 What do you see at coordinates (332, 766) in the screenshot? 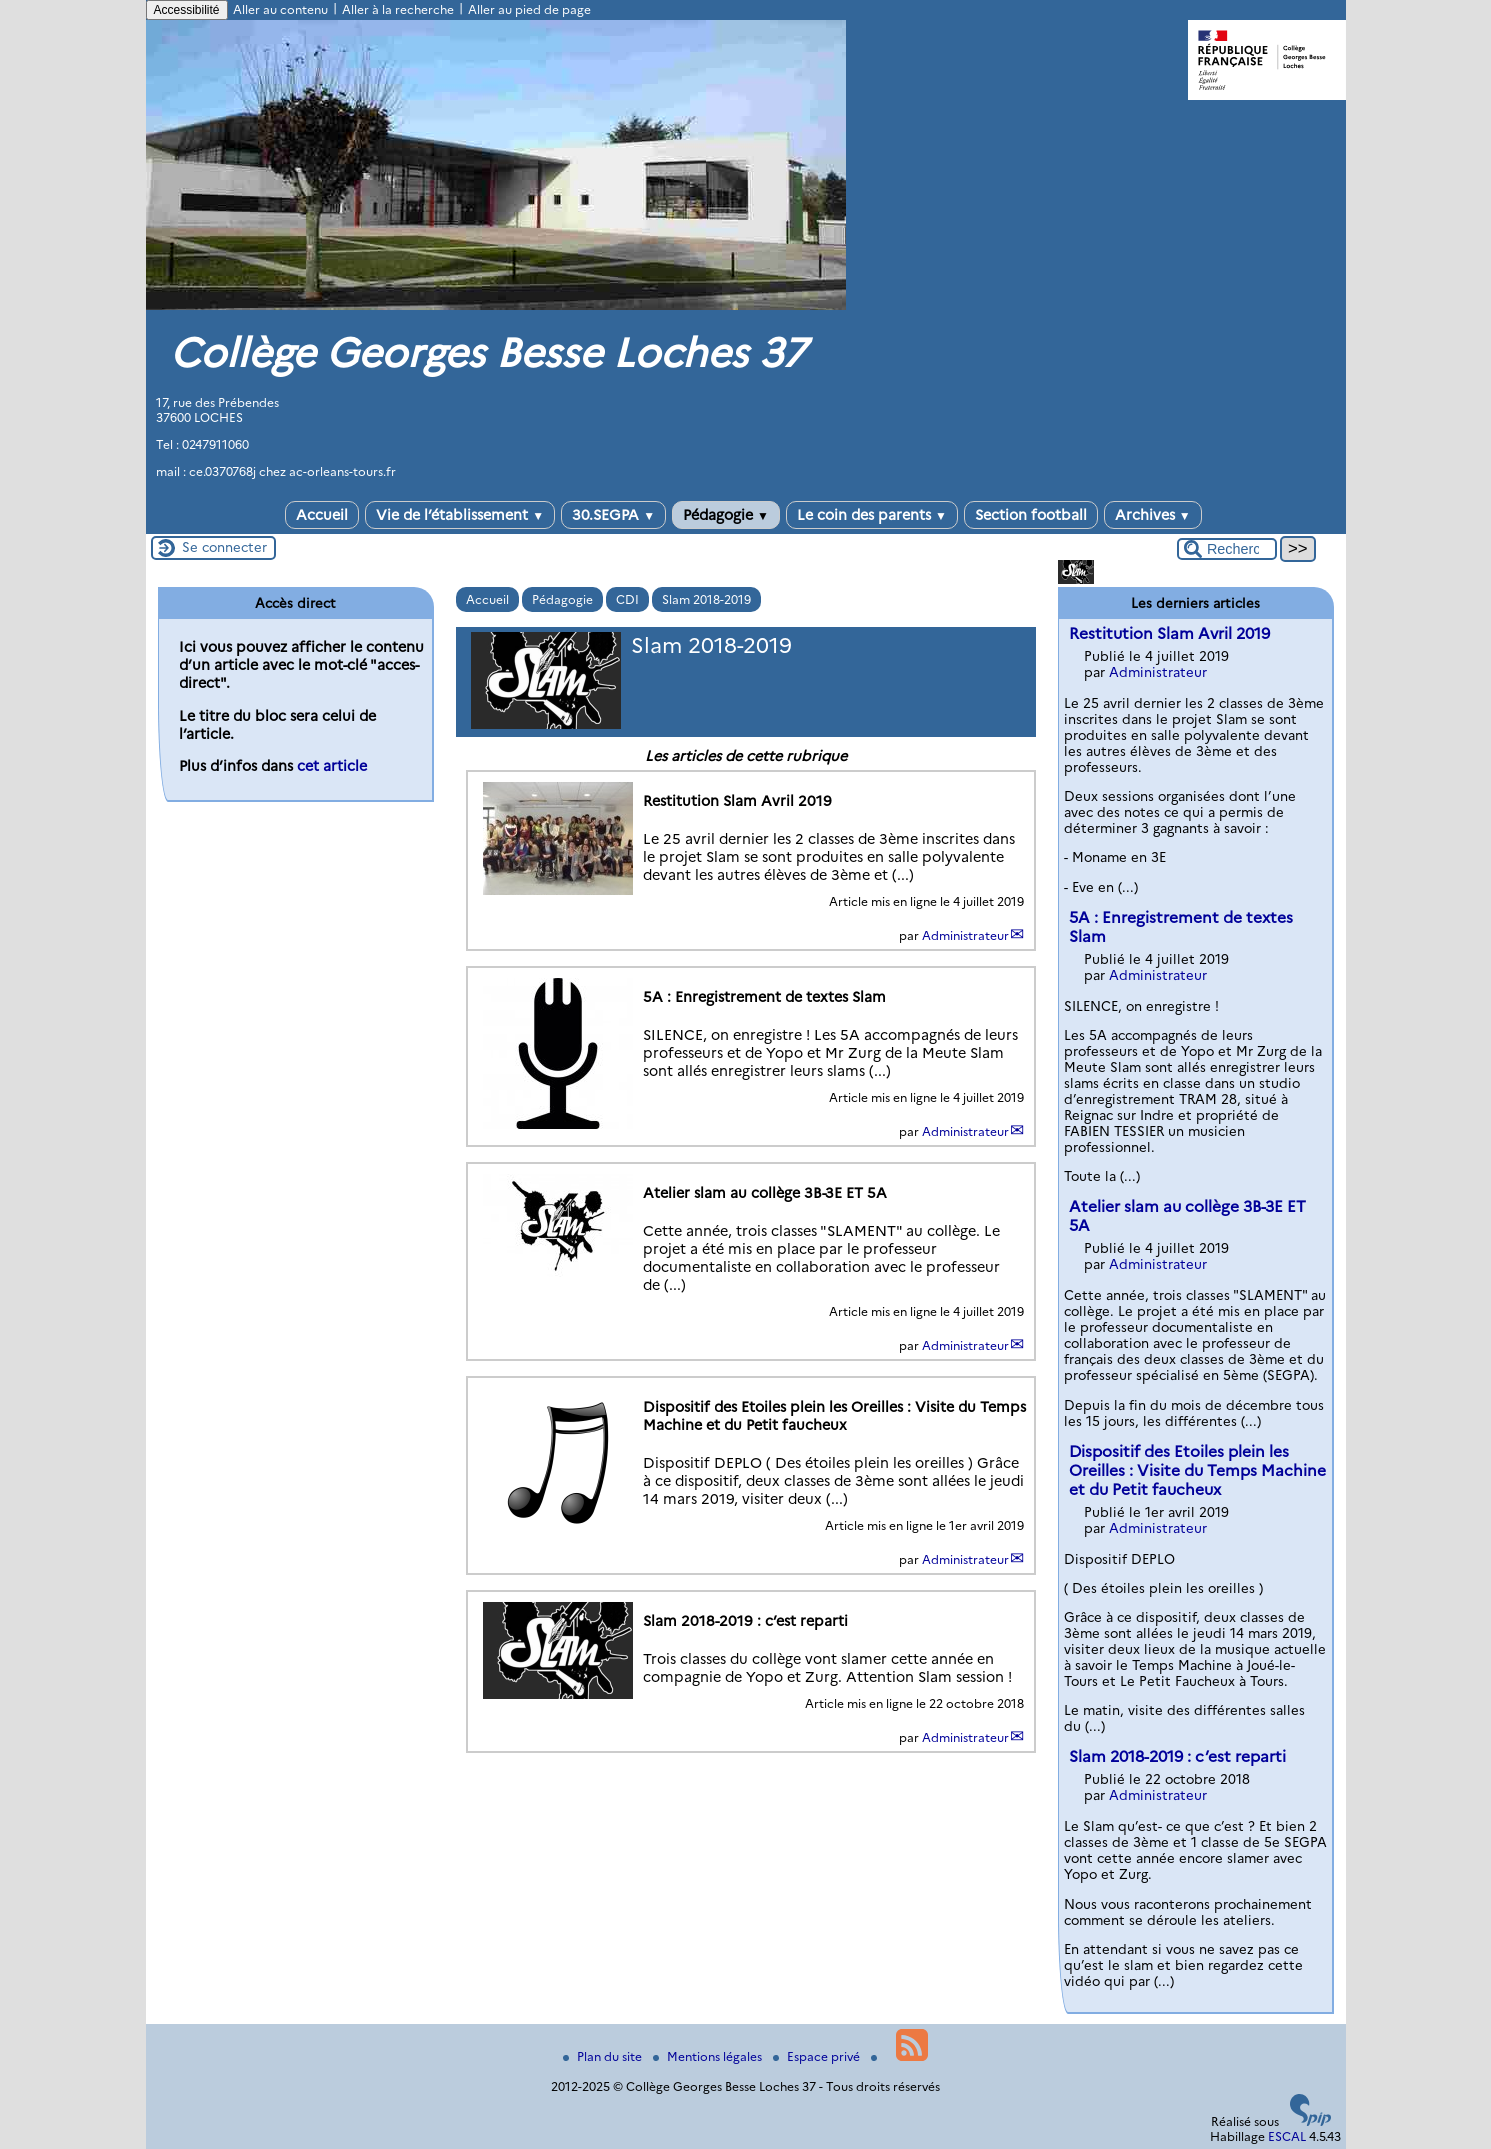
I see `cet article` at bounding box center [332, 766].